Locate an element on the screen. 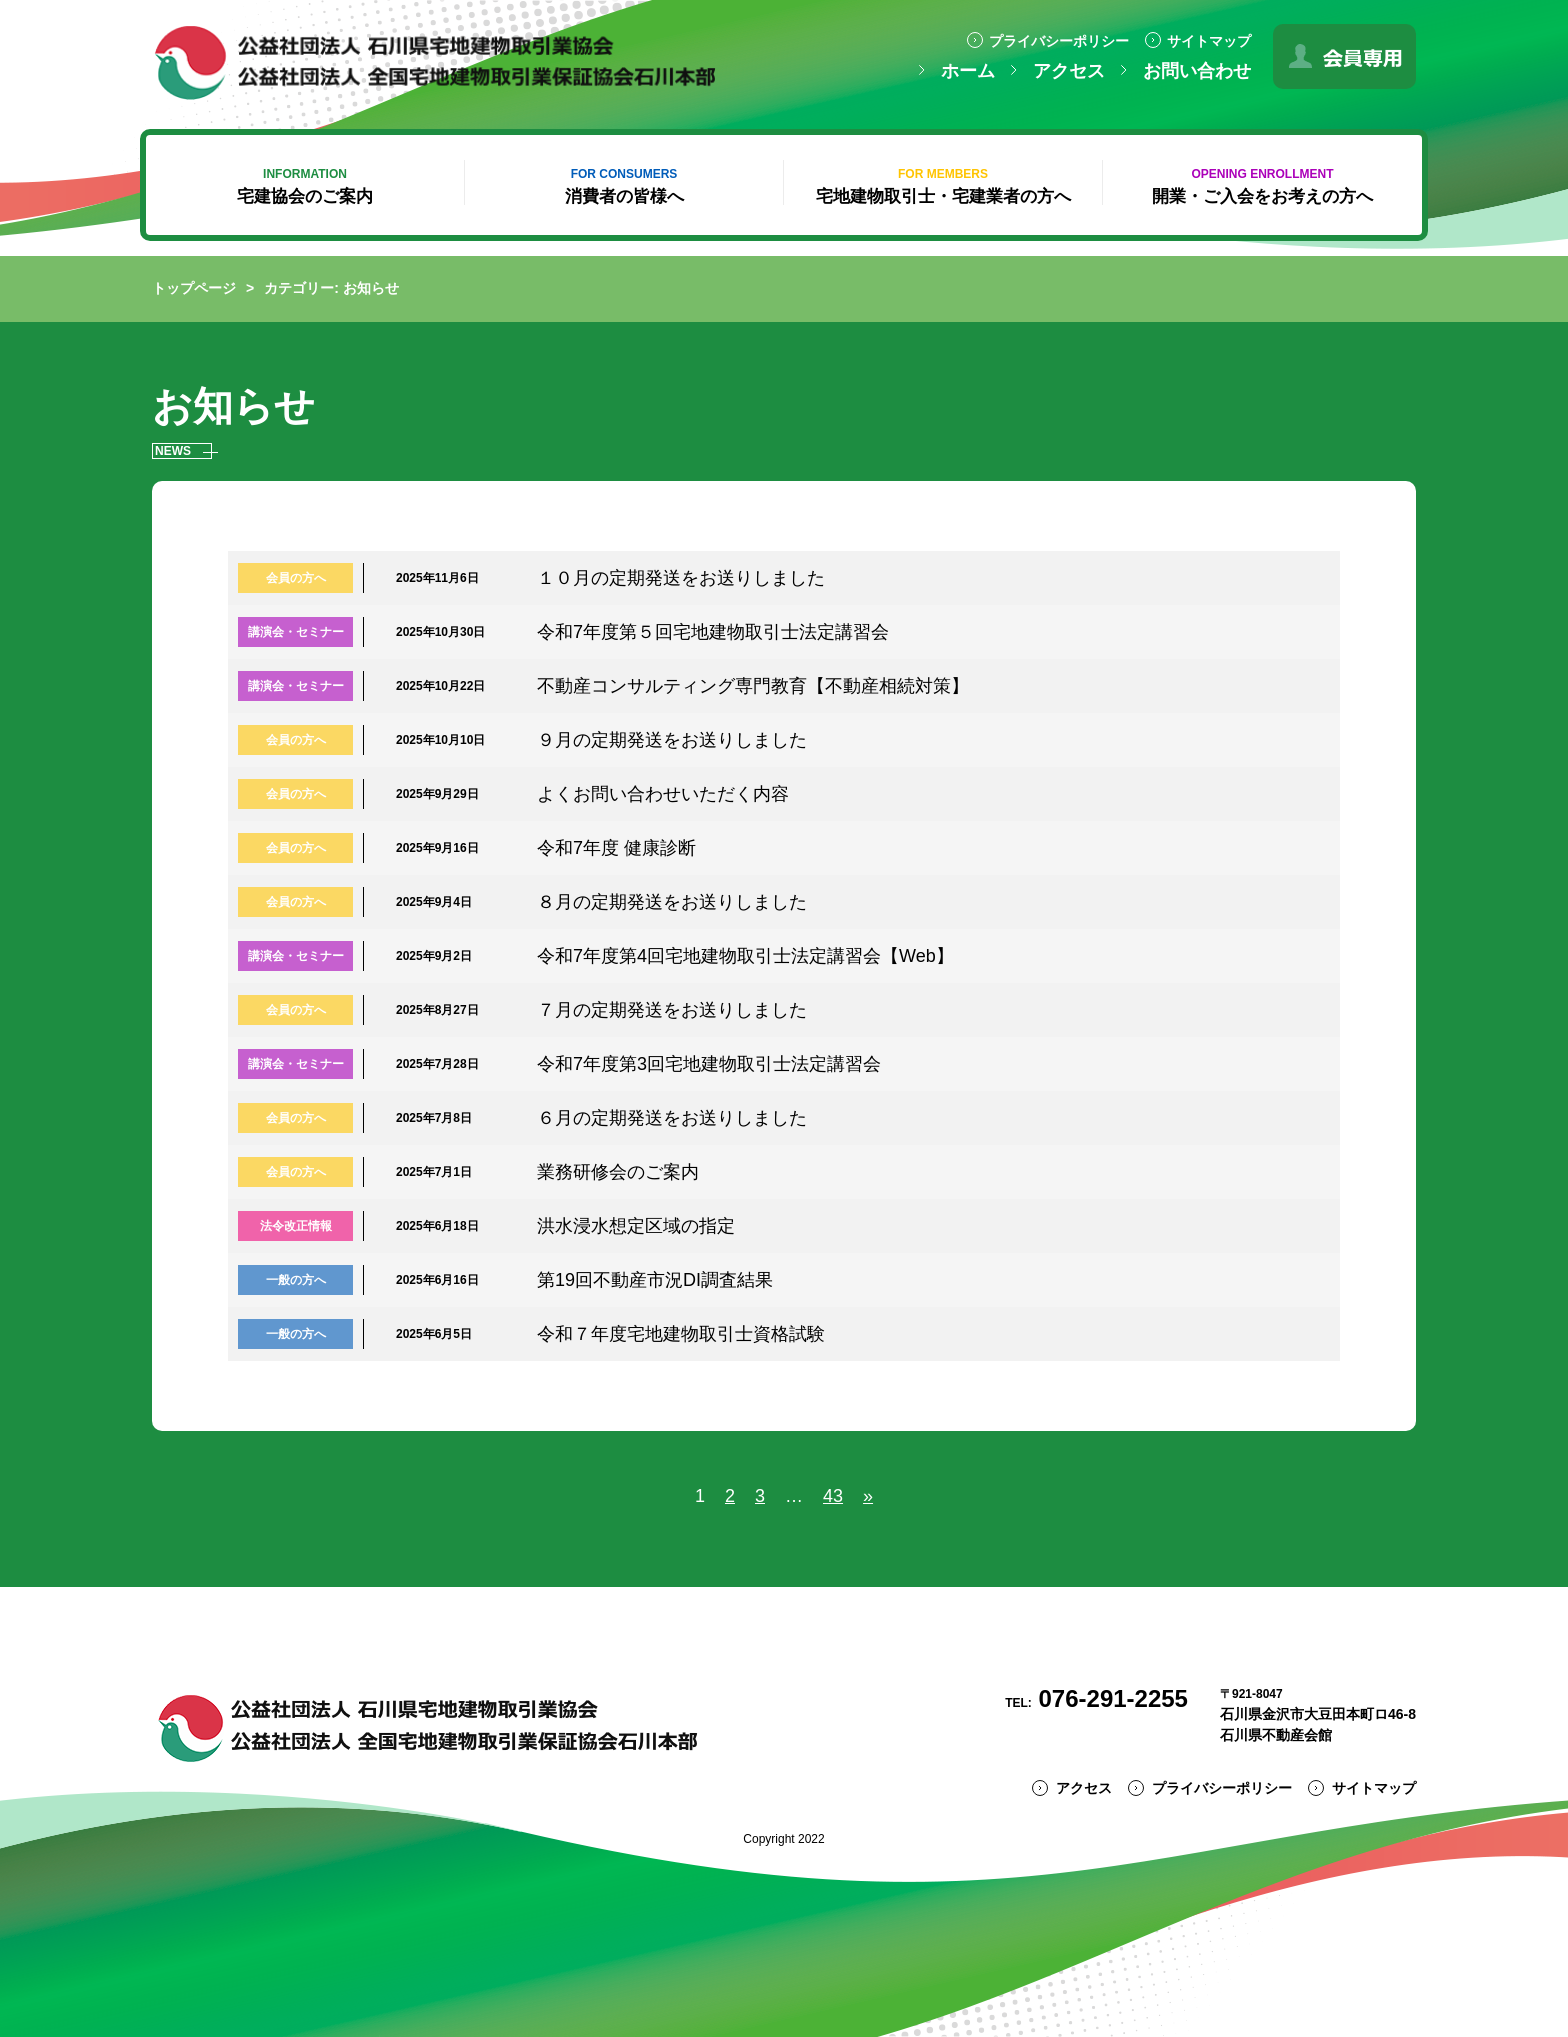 This screenshot has width=1568, height=2037. ８月の定期発送をお送りしました is located at coordinates (672, 902).